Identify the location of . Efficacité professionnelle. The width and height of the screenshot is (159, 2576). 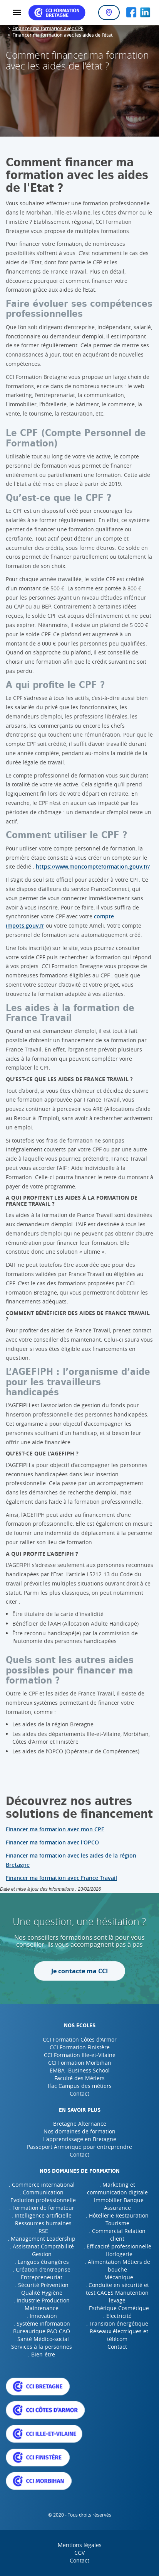
(117, 2246).